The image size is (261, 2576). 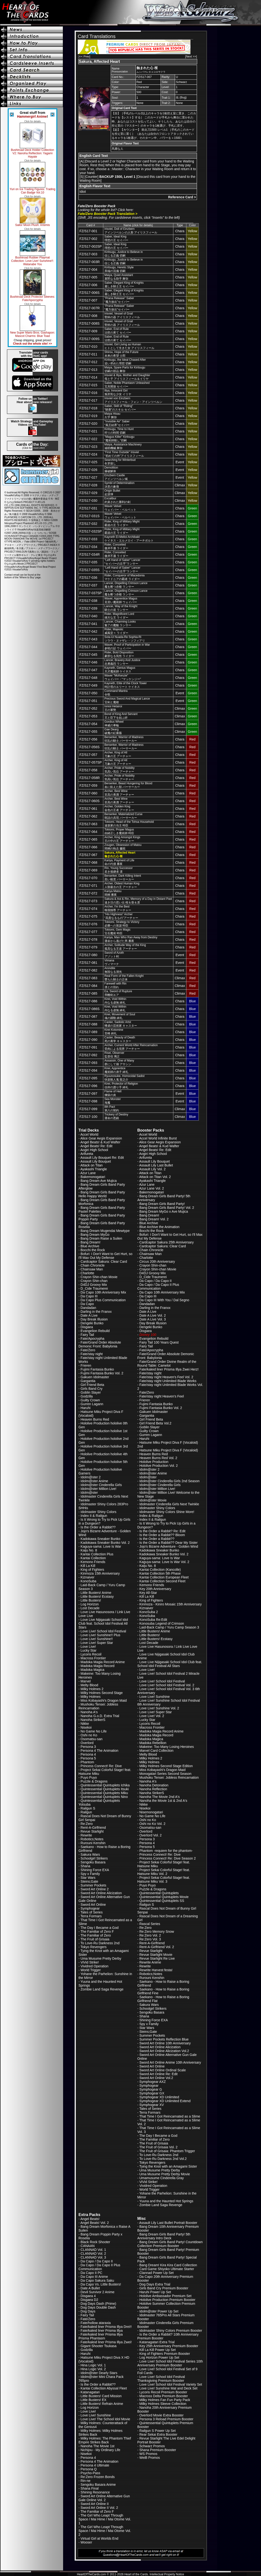 What do you see at coordinates (88, 1032) in the screenshot?
I see `FZ/S17-089` at bounding box center [88, 1032].